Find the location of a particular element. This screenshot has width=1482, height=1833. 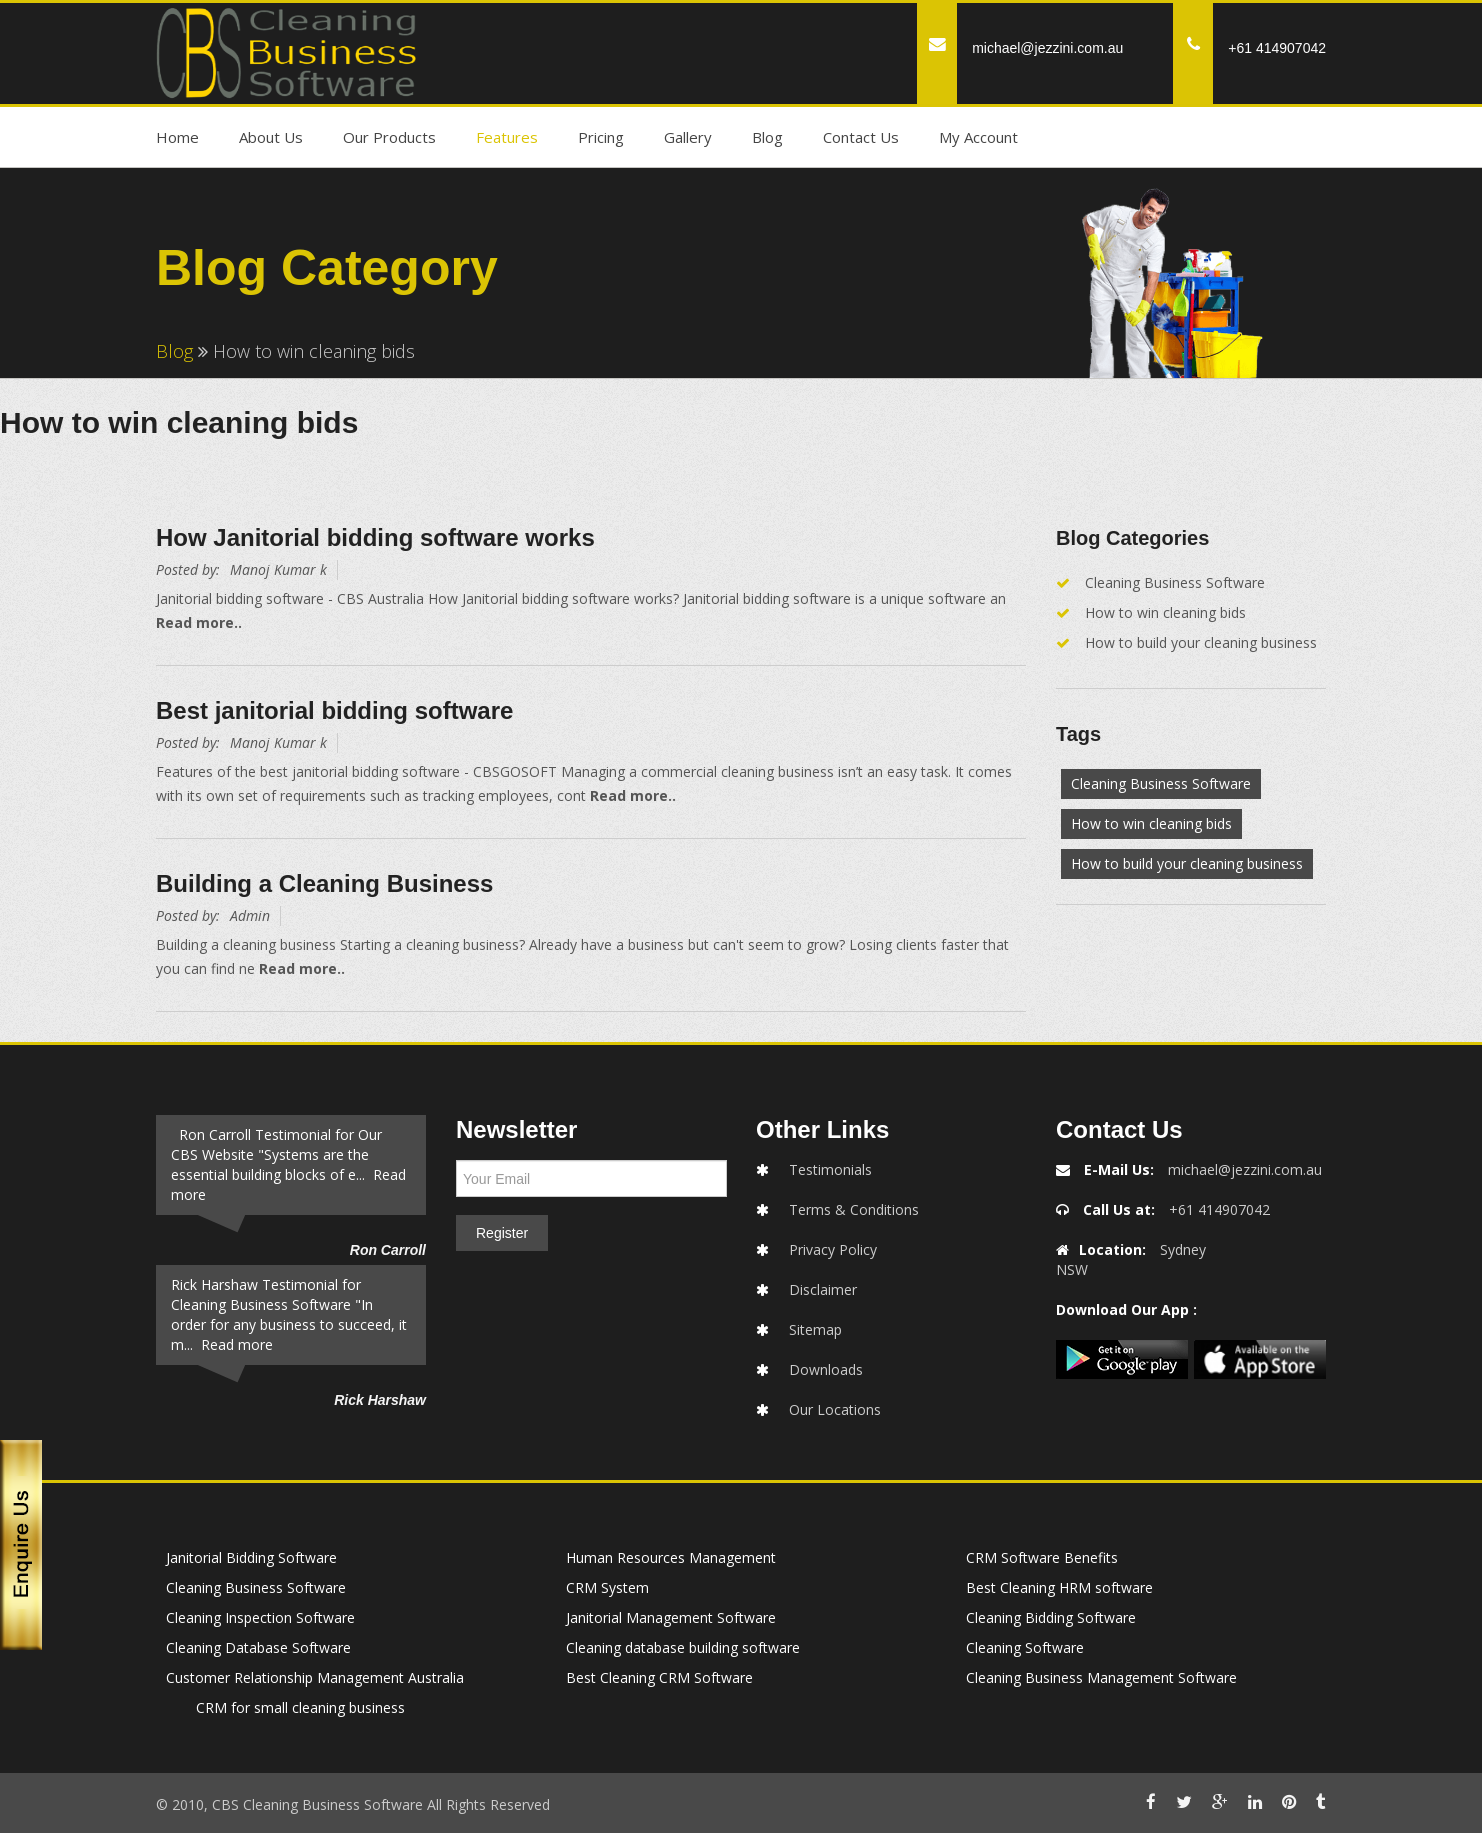

Janitorial Management Software is located at coordinates (671, 1617).